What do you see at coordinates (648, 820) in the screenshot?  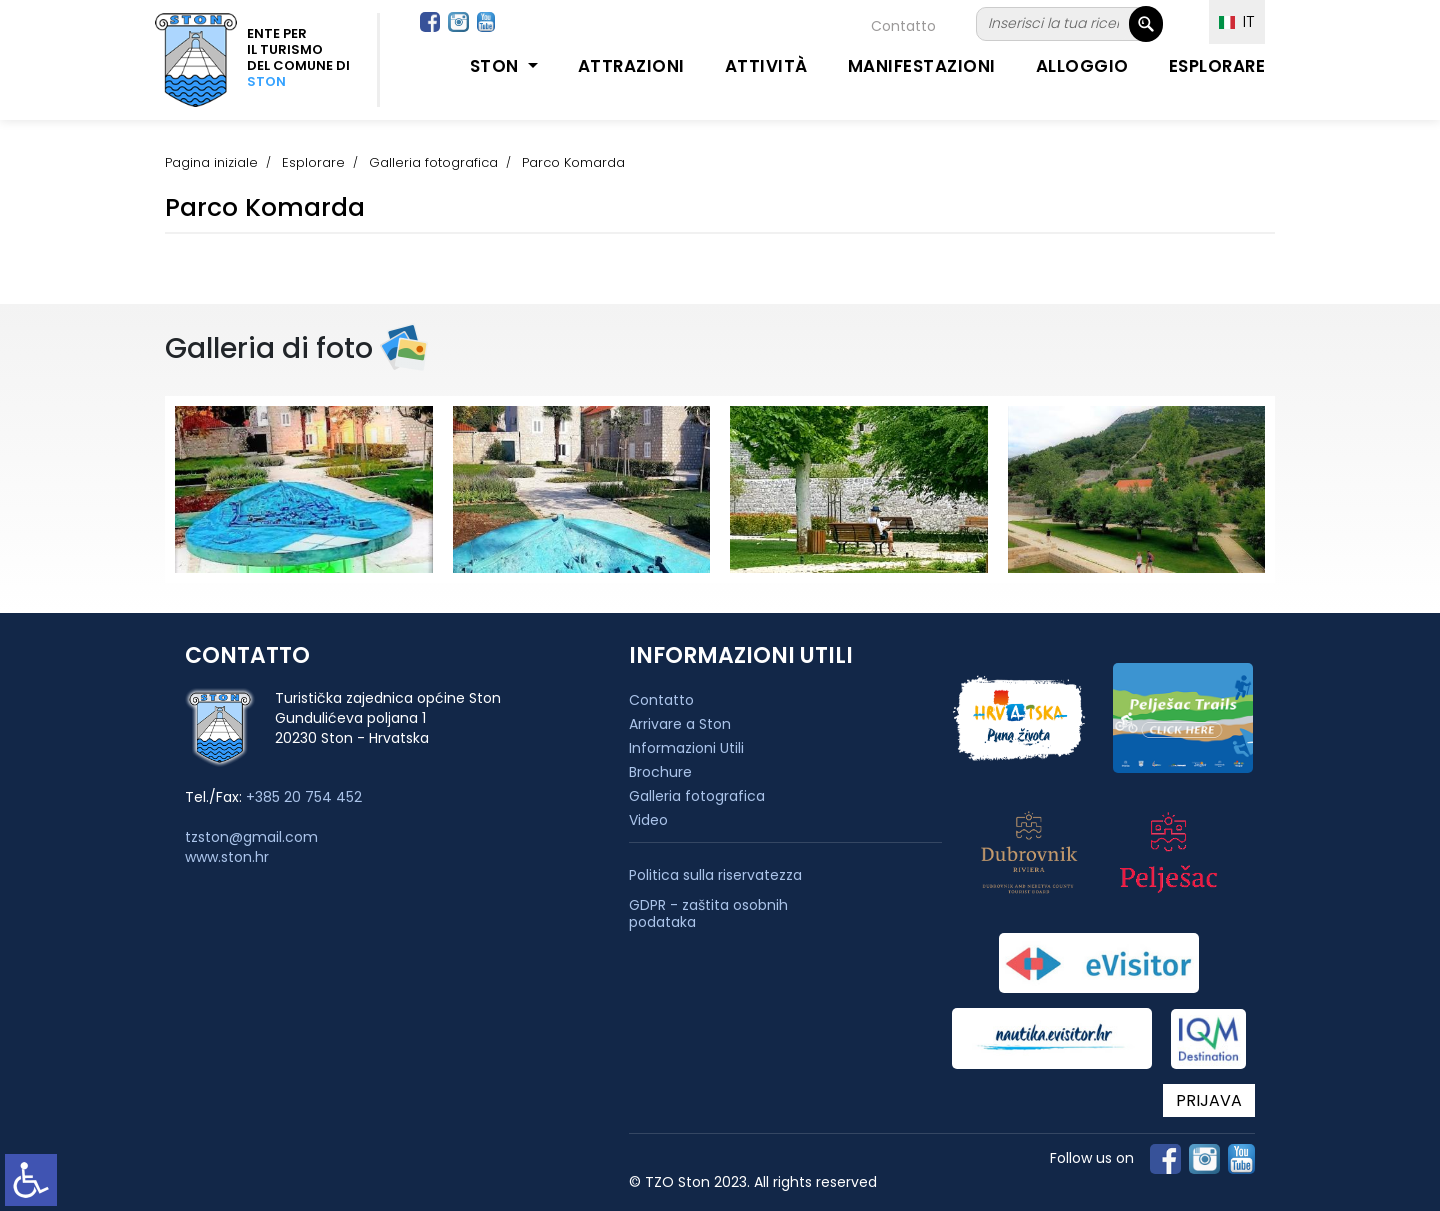 I see `Video` at bounding box center [648, 820].